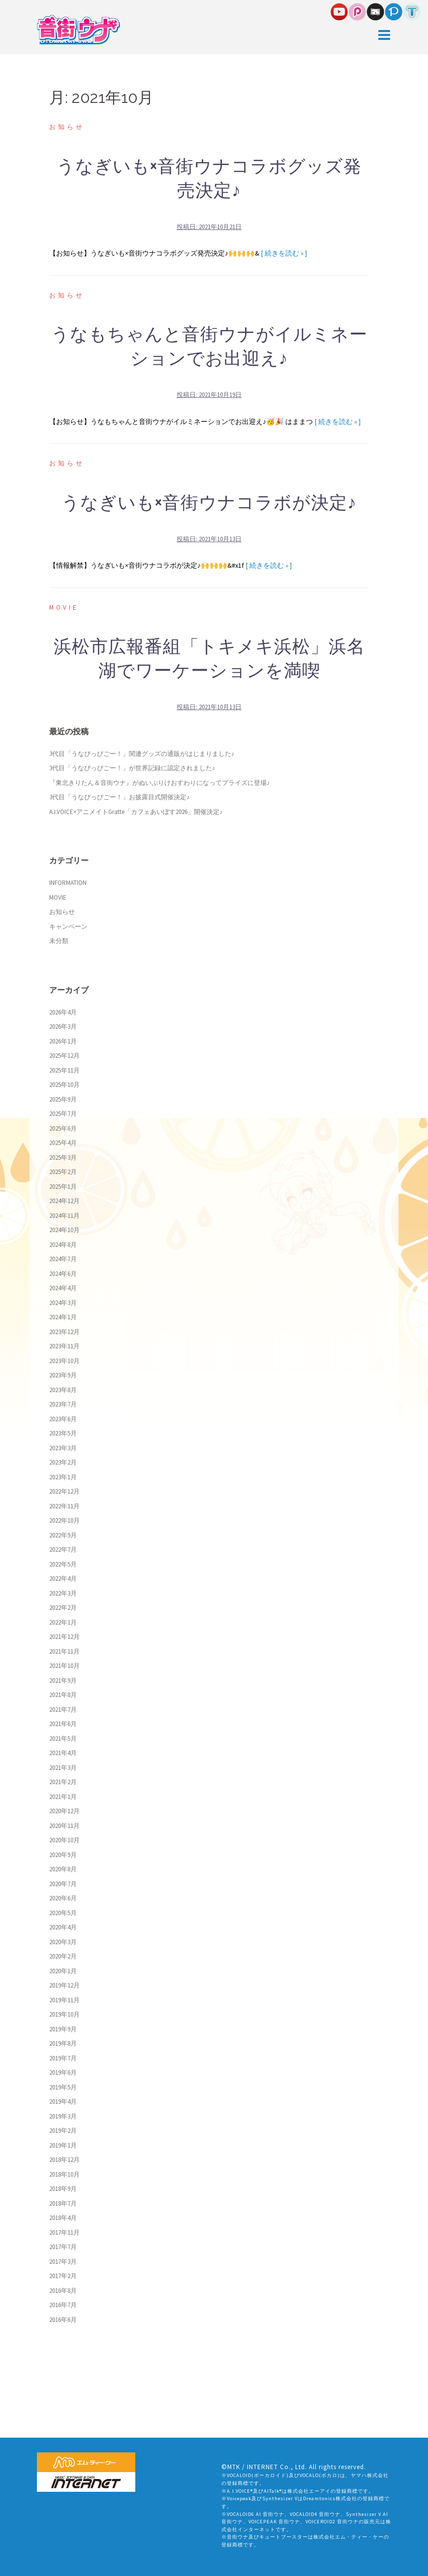 This screenshot has width=428, height=2576. Describe the element at coordinates (63, 1390) in the screenshot. I see `2023年8月` at that location.